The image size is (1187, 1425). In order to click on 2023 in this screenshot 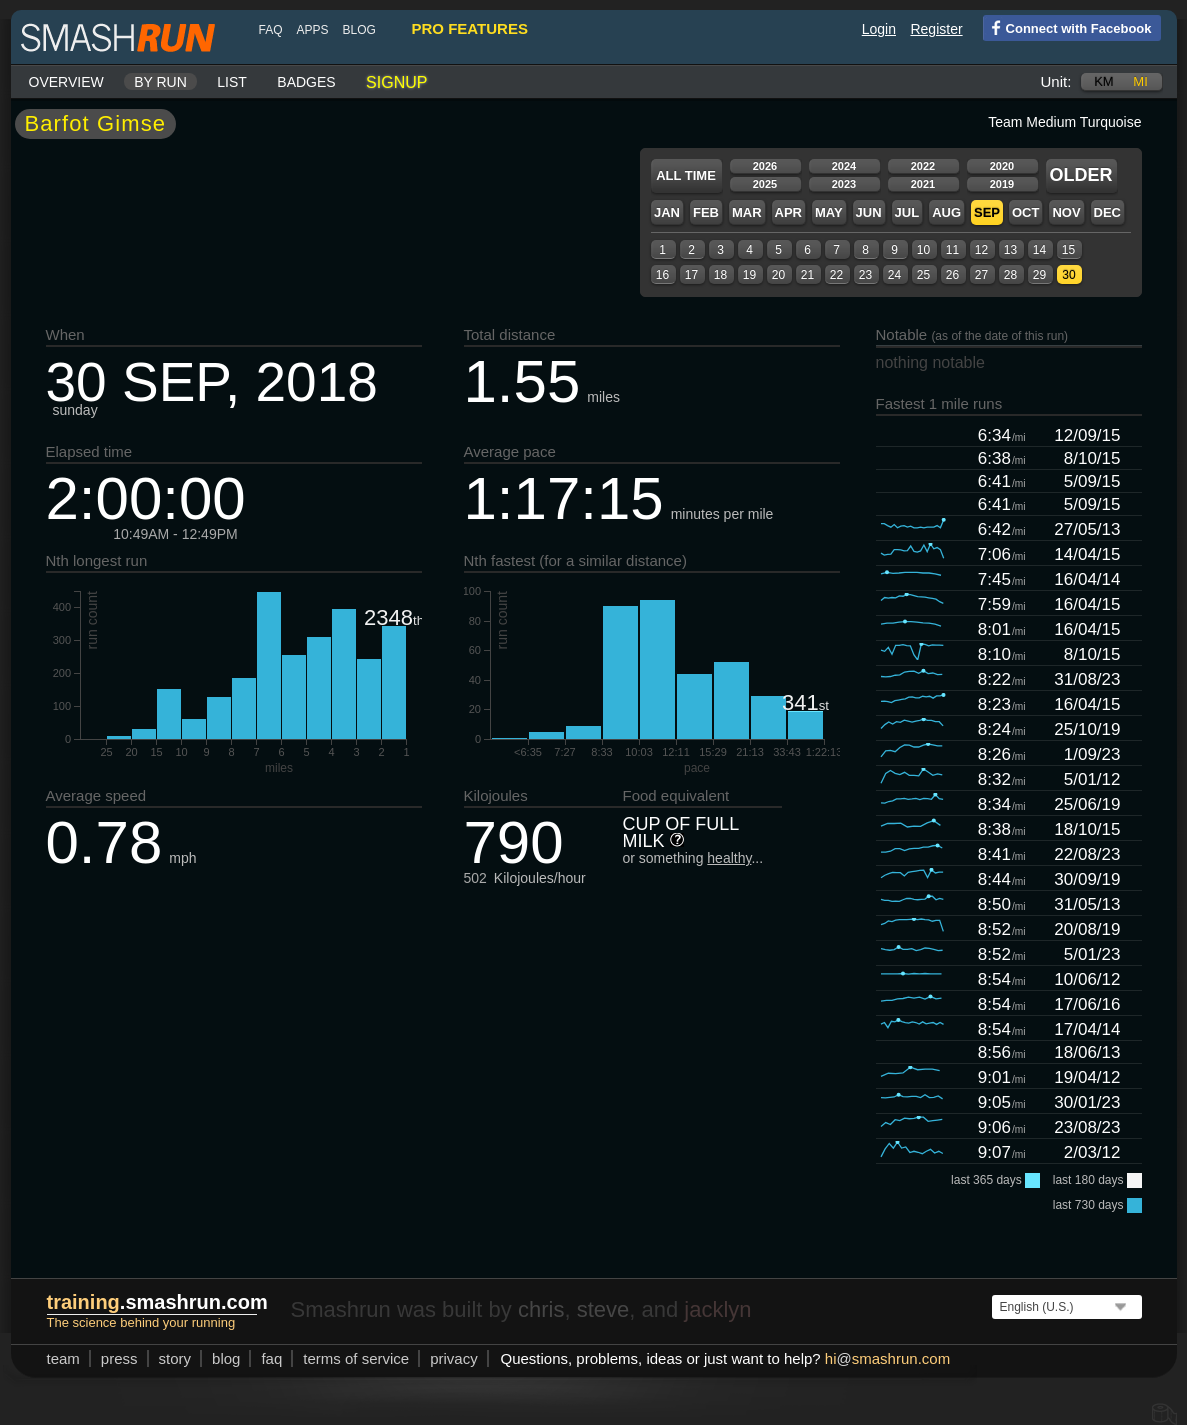, I will do `click(836, 184)`.